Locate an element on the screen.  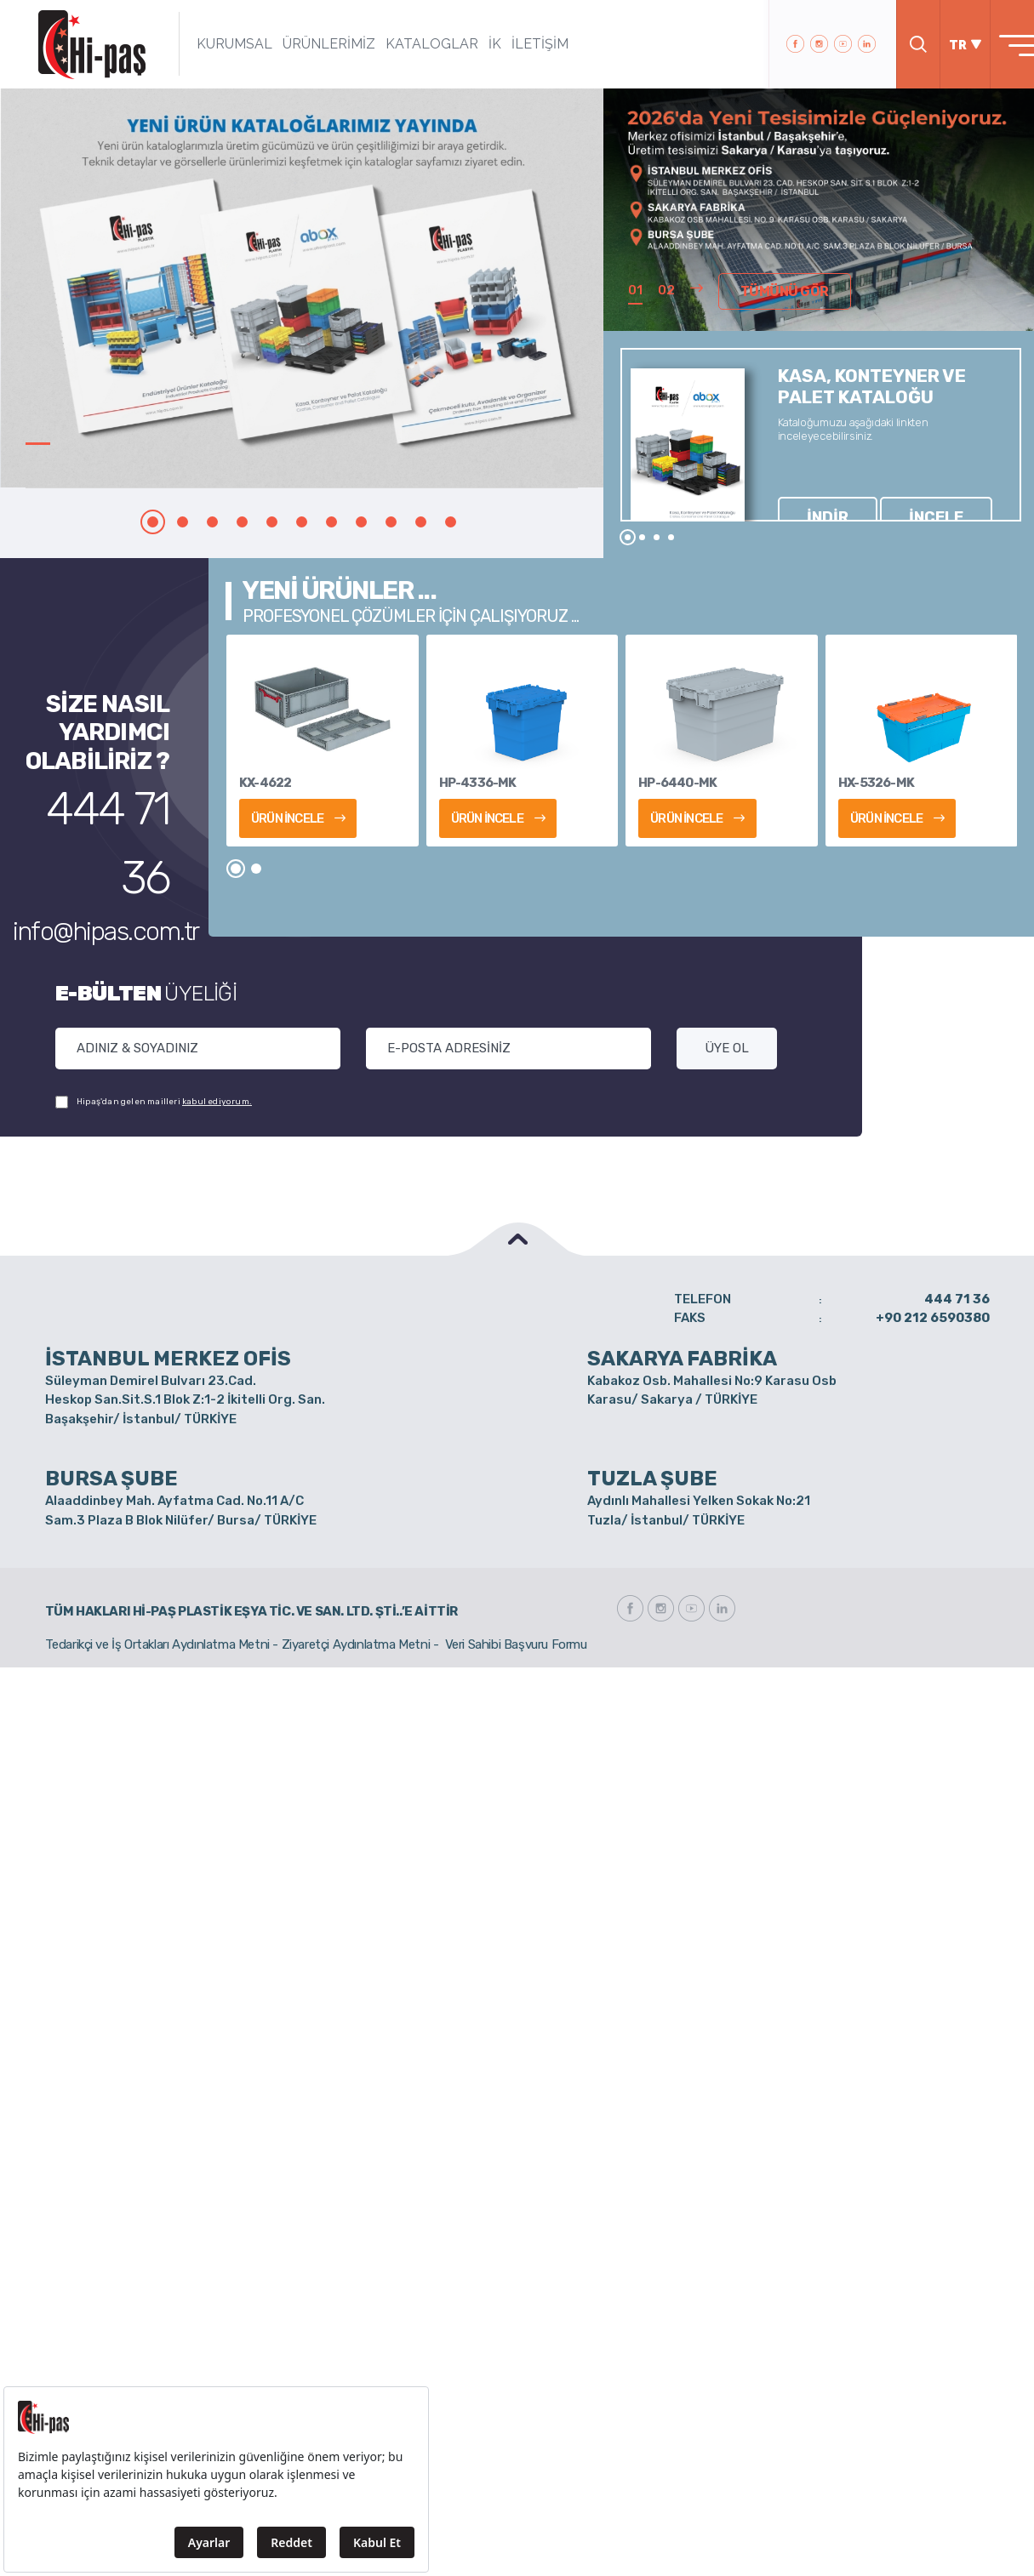
İLETİŞİM is located at coordinates (514, 44).